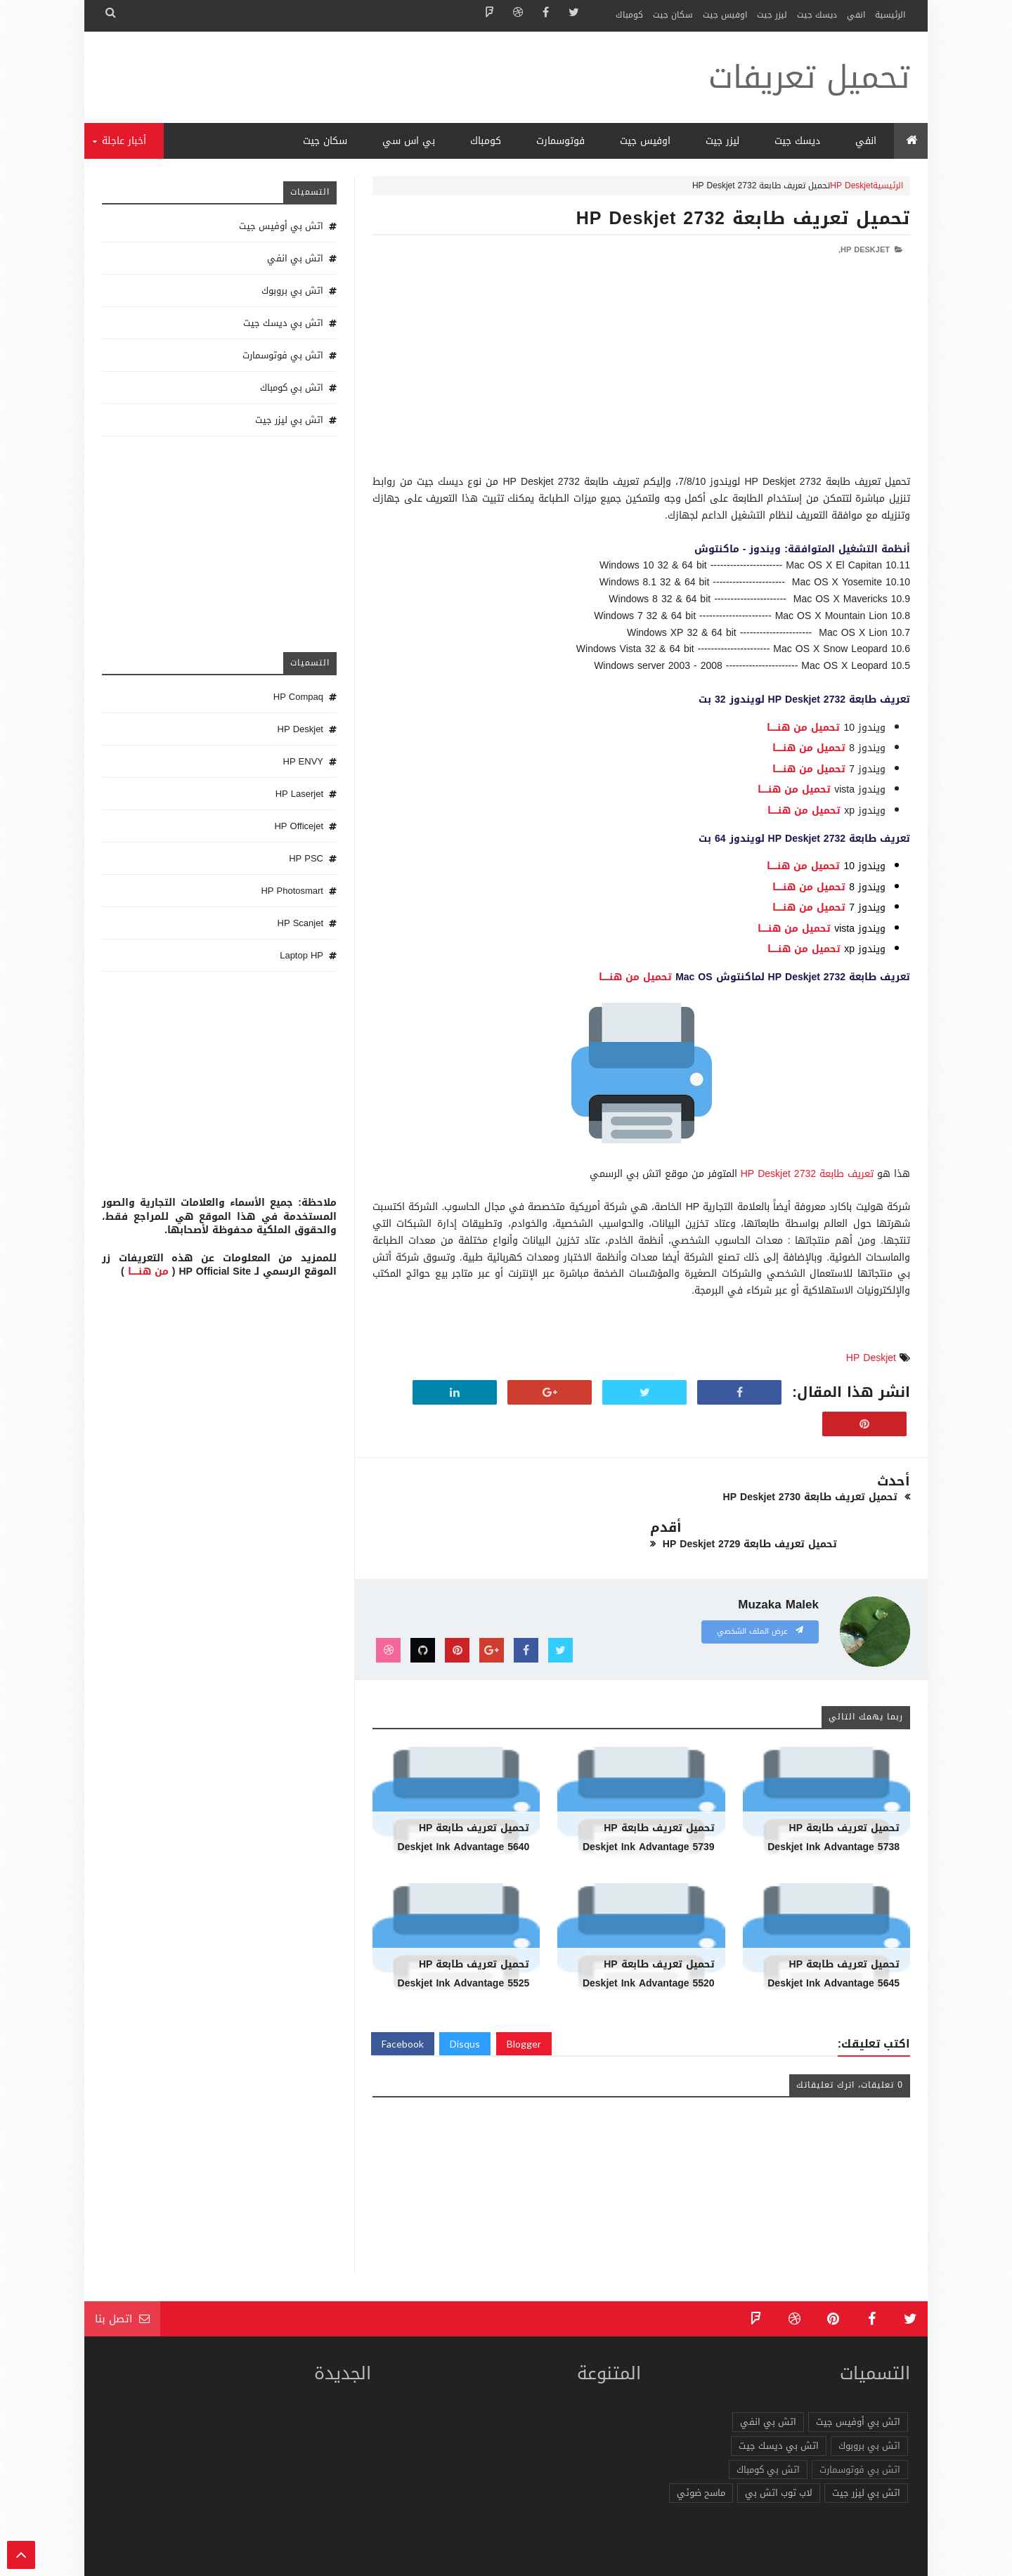 The image size is (1012, 2576). What do you see at coordinates (299, 793) in the screenshot?
I see `HP Laserjet` at bounding box center [299, 793].